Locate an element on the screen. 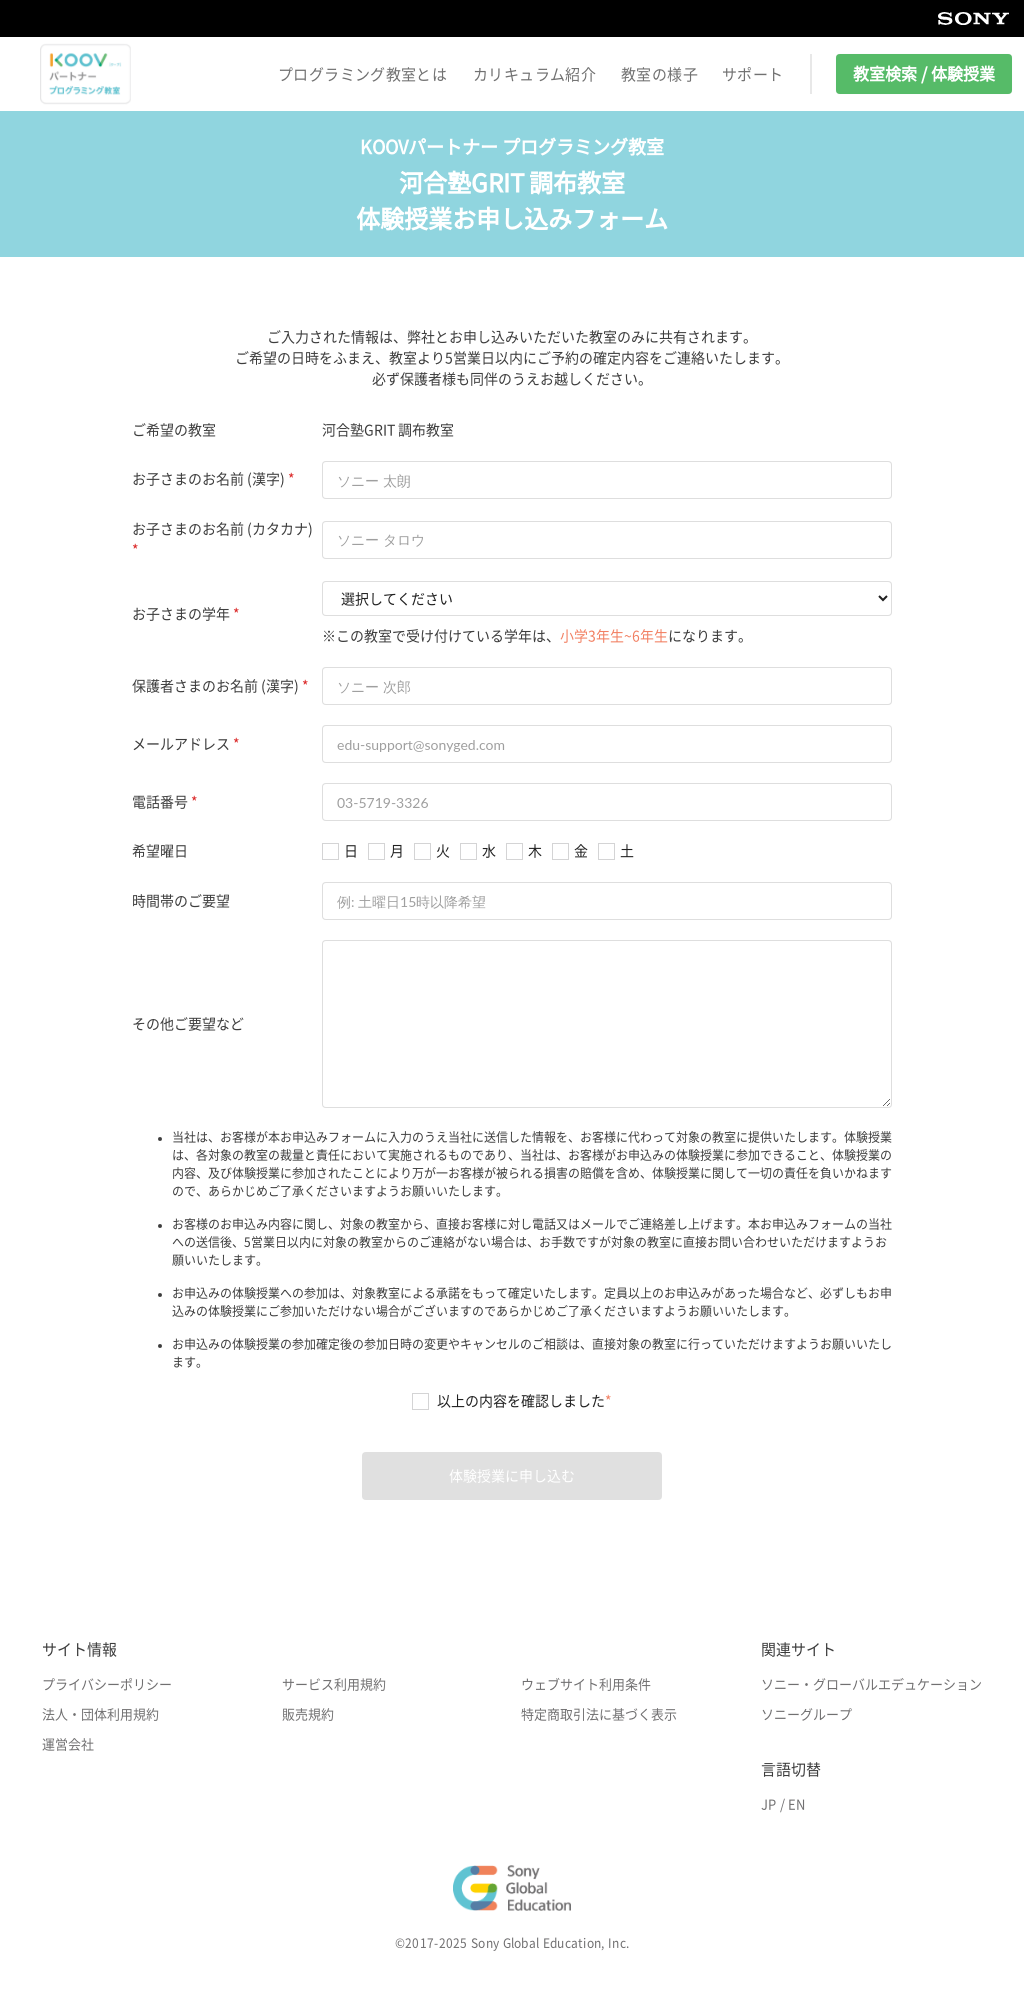  EN is located at coordinates (796, 1804).